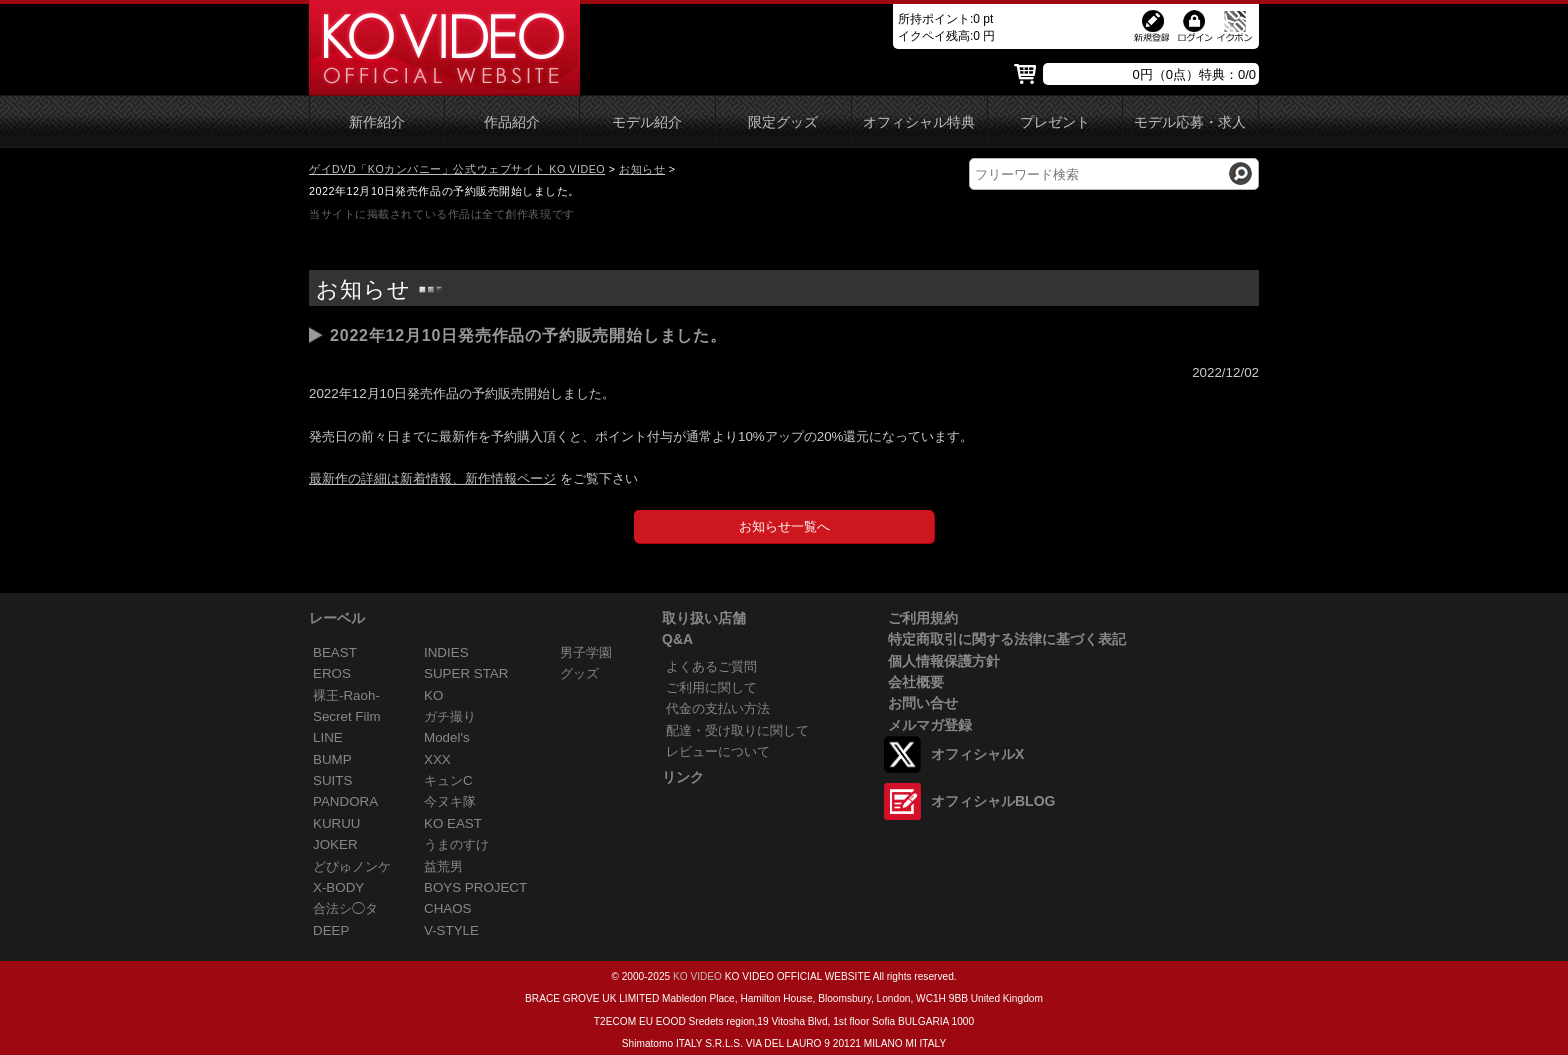 This screenshot has height=1055, width=1568. I want to click on ご利用規約, so click(923, 618).